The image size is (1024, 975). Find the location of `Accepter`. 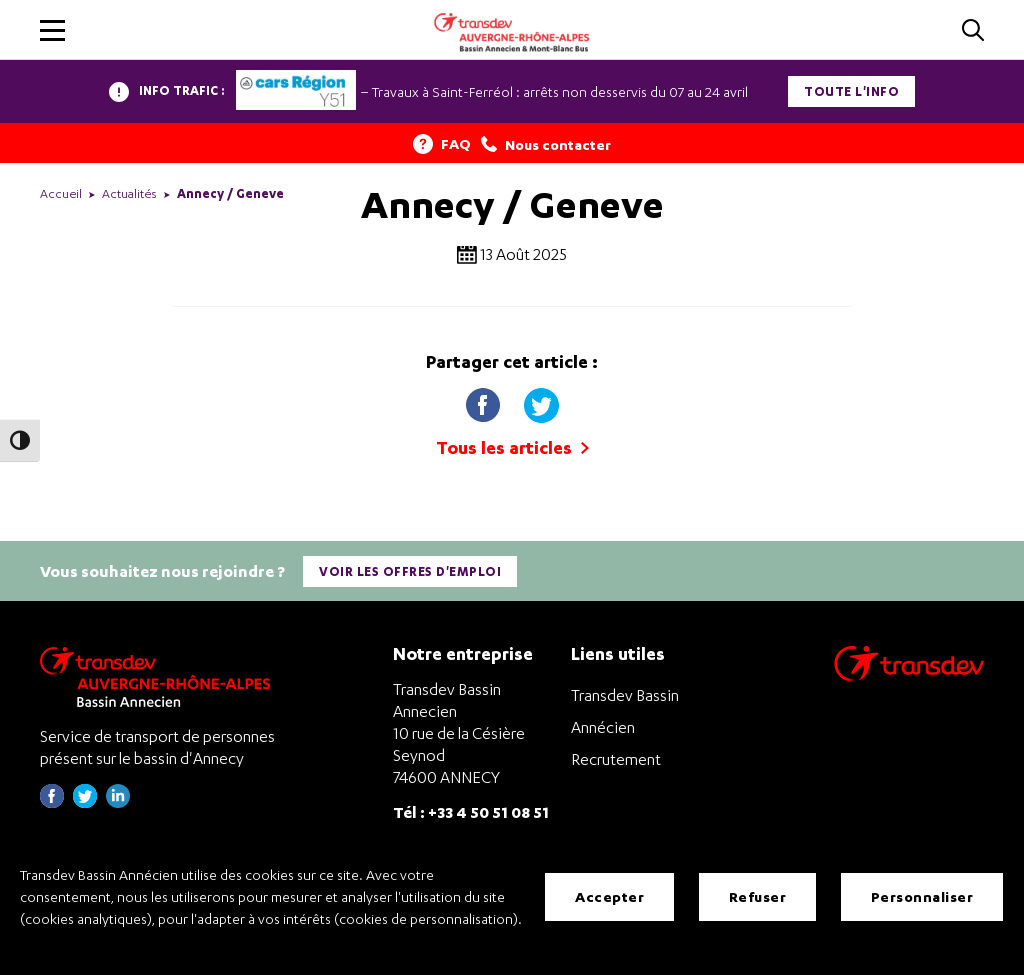

Accepter is located at coordinates (609, 896).